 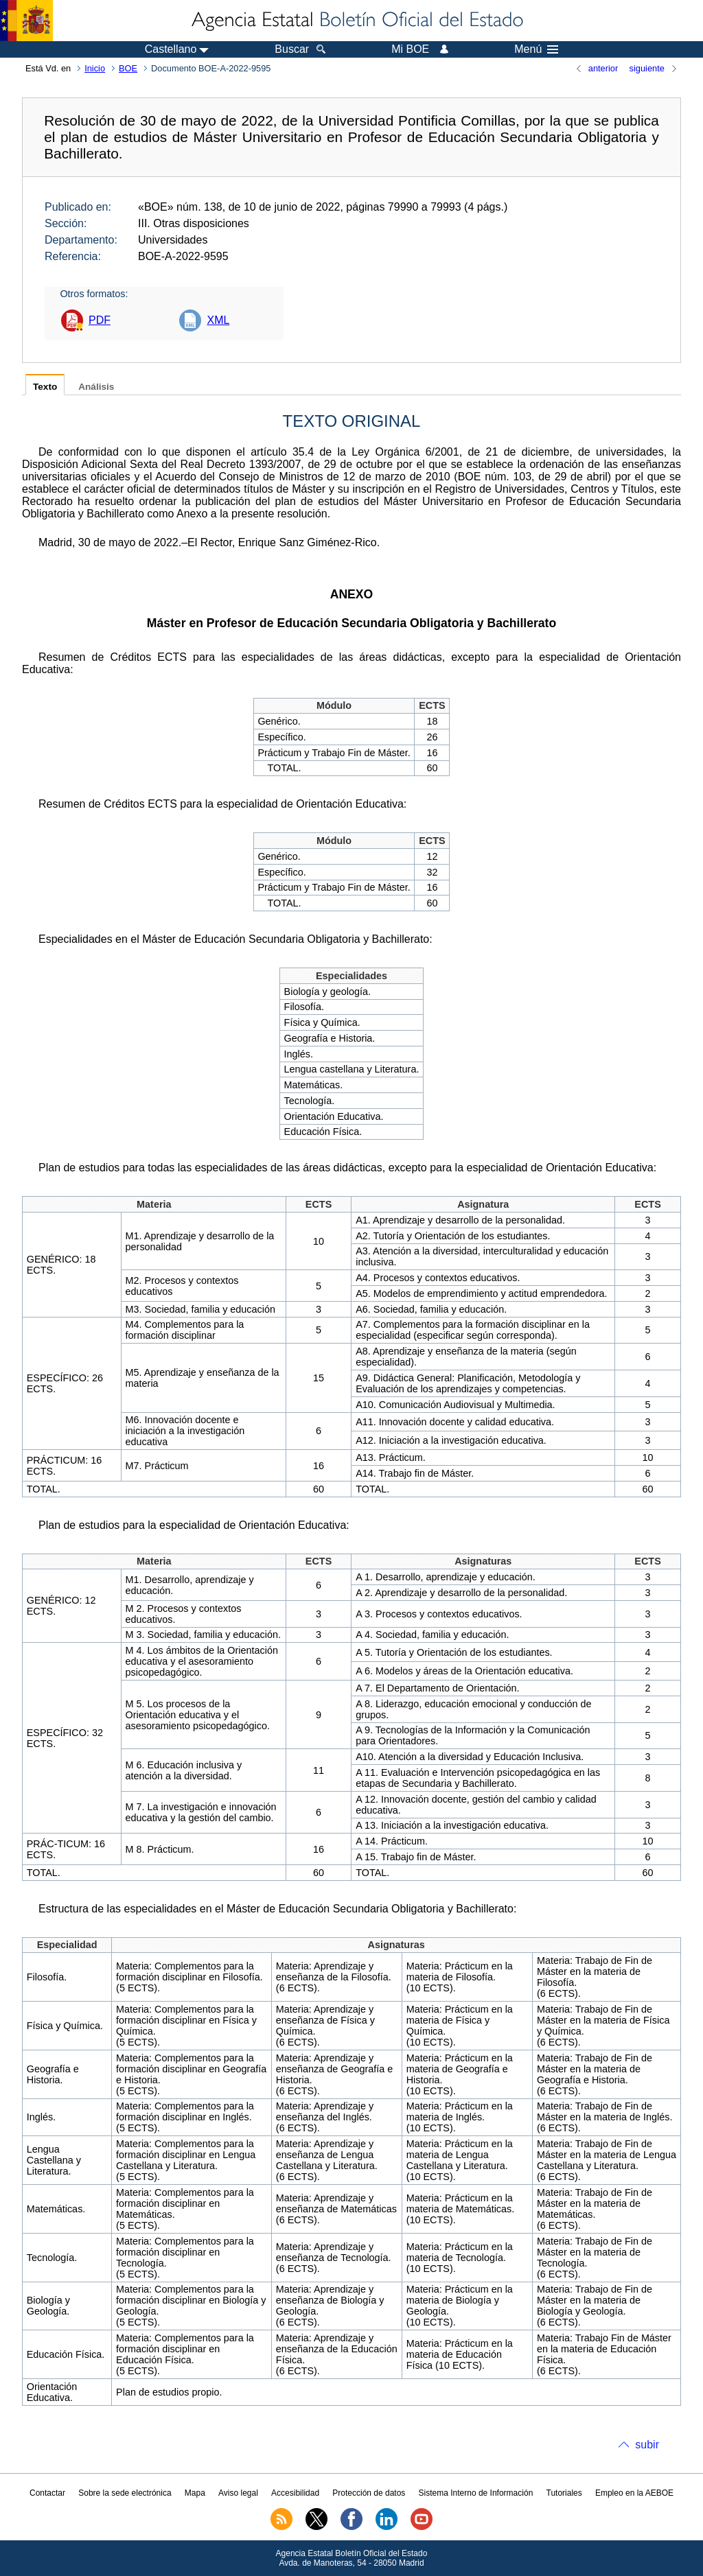 I want to click on subir, so click(x=647, y=2444).